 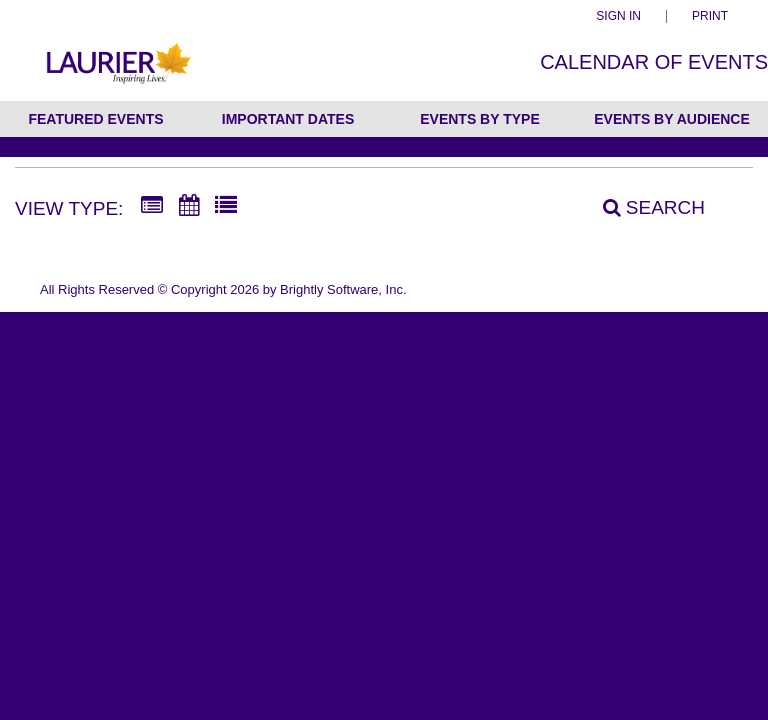 What do you see at coordinates (189, 206) in the screenshot?
I see `[Calendar View]` at bounding box center [189, 206].